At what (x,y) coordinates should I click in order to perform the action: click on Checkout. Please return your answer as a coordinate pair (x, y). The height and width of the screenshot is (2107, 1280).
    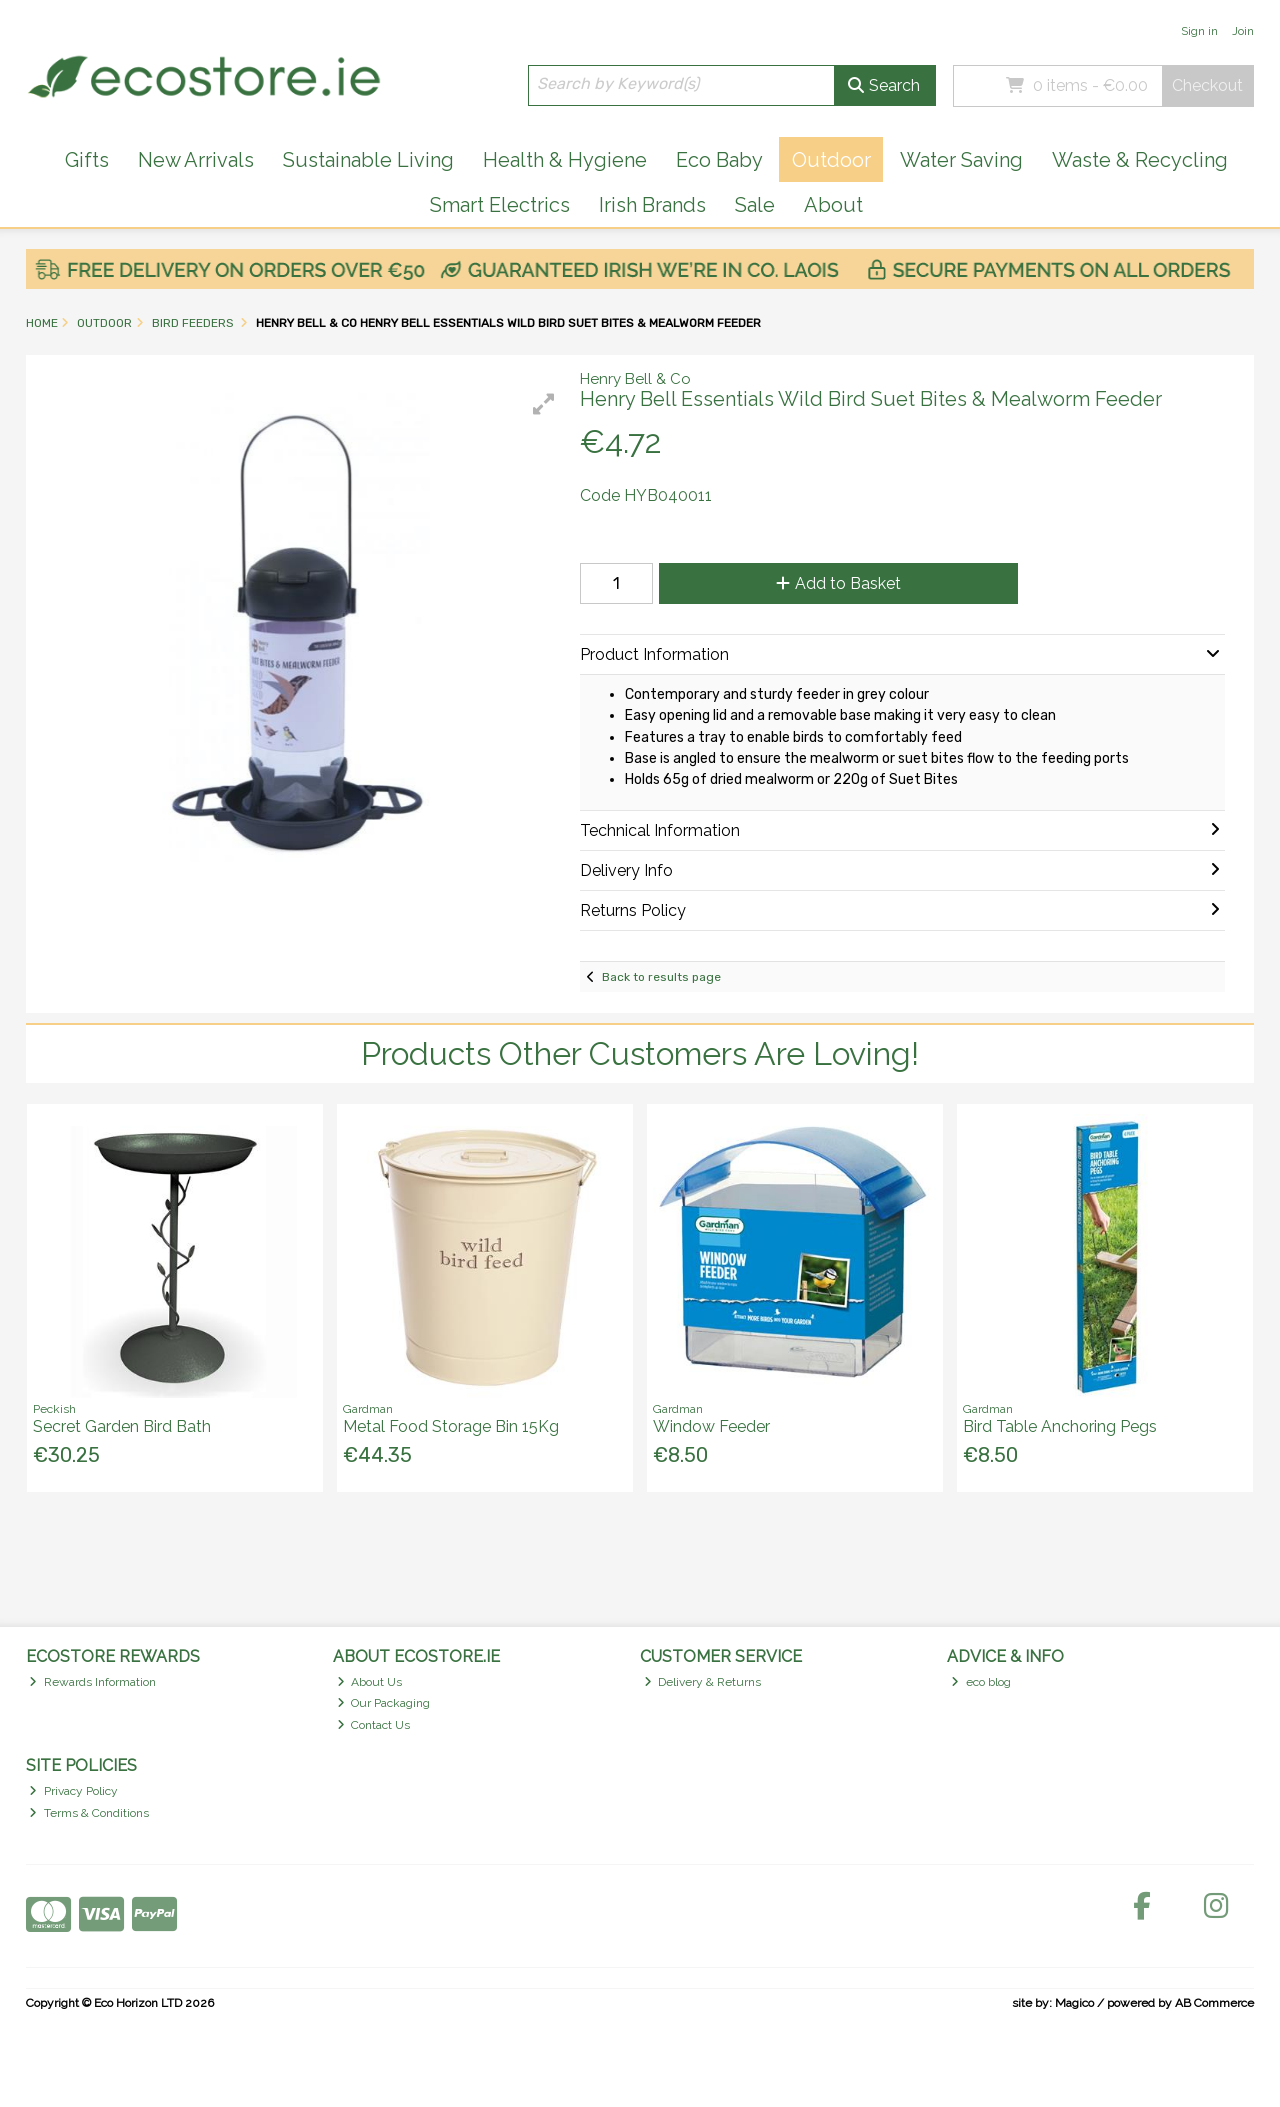
    Looking at the image, I should click on (1207, 85).